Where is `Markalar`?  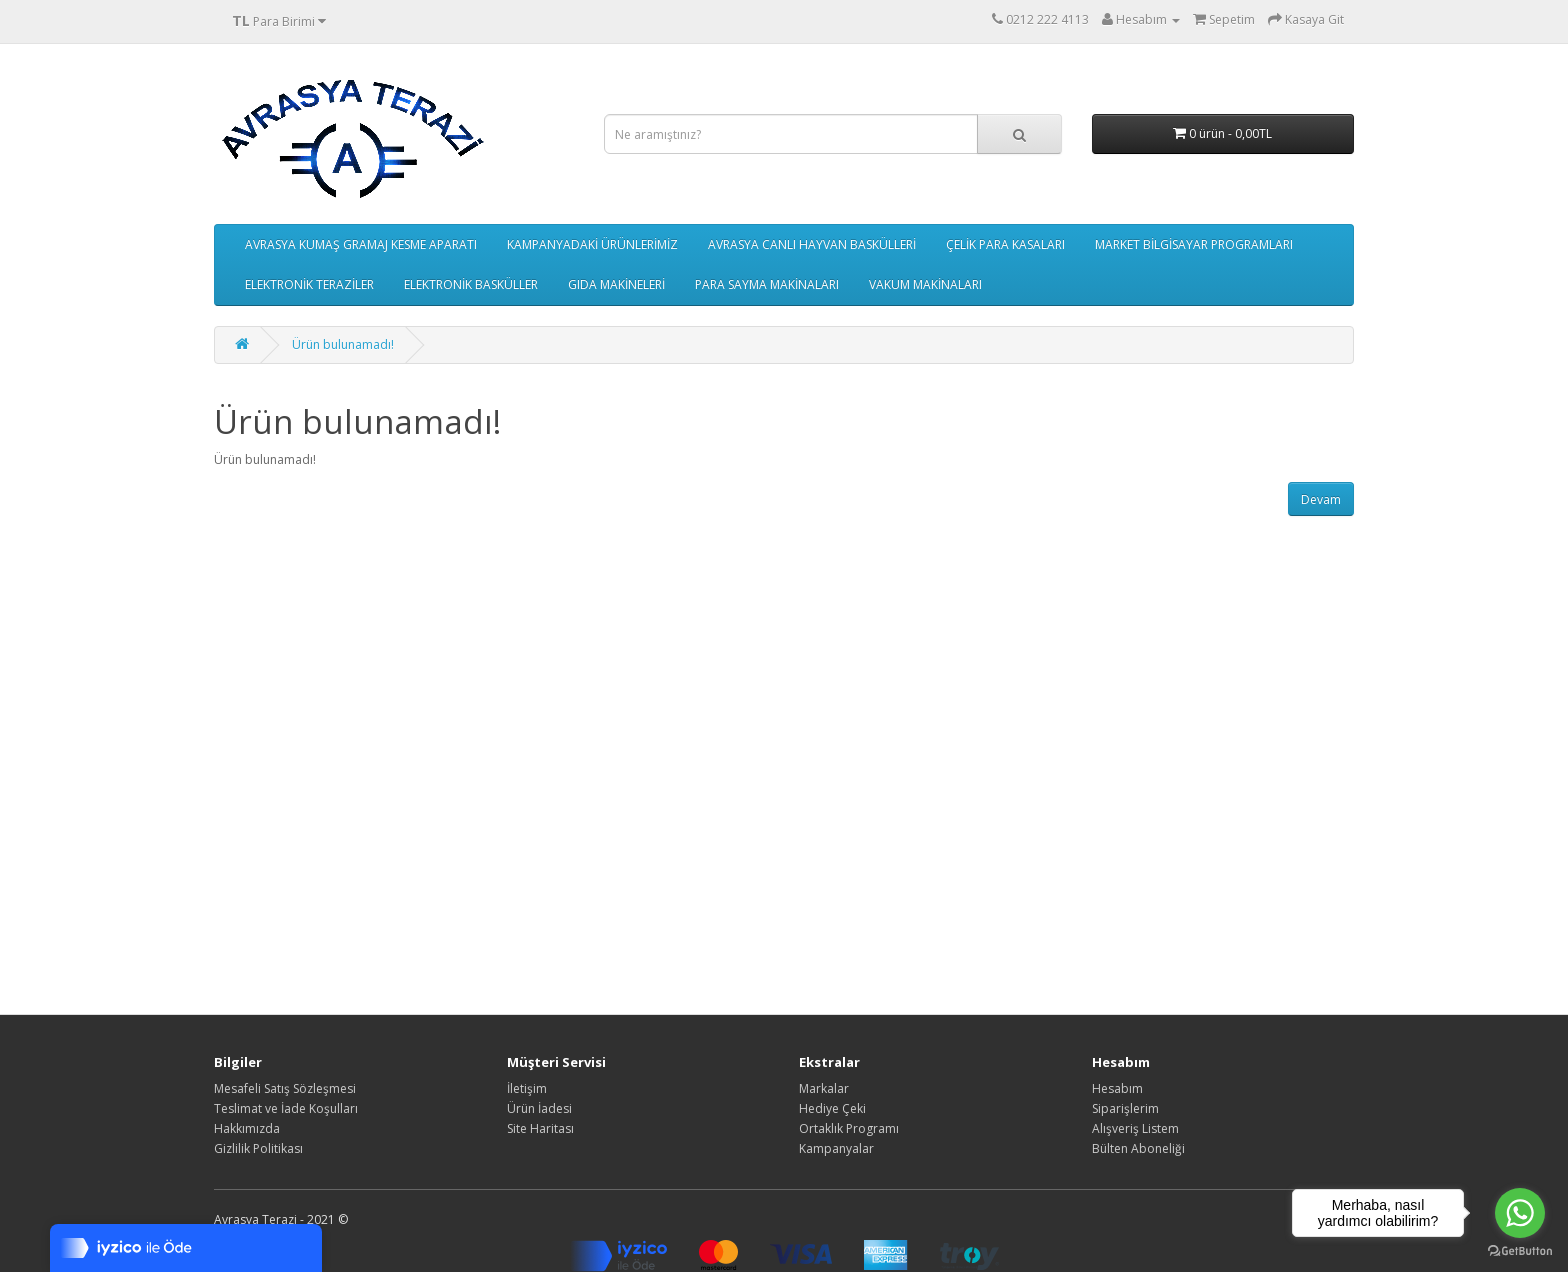 Markalar is located at coordinates (824, 1088).